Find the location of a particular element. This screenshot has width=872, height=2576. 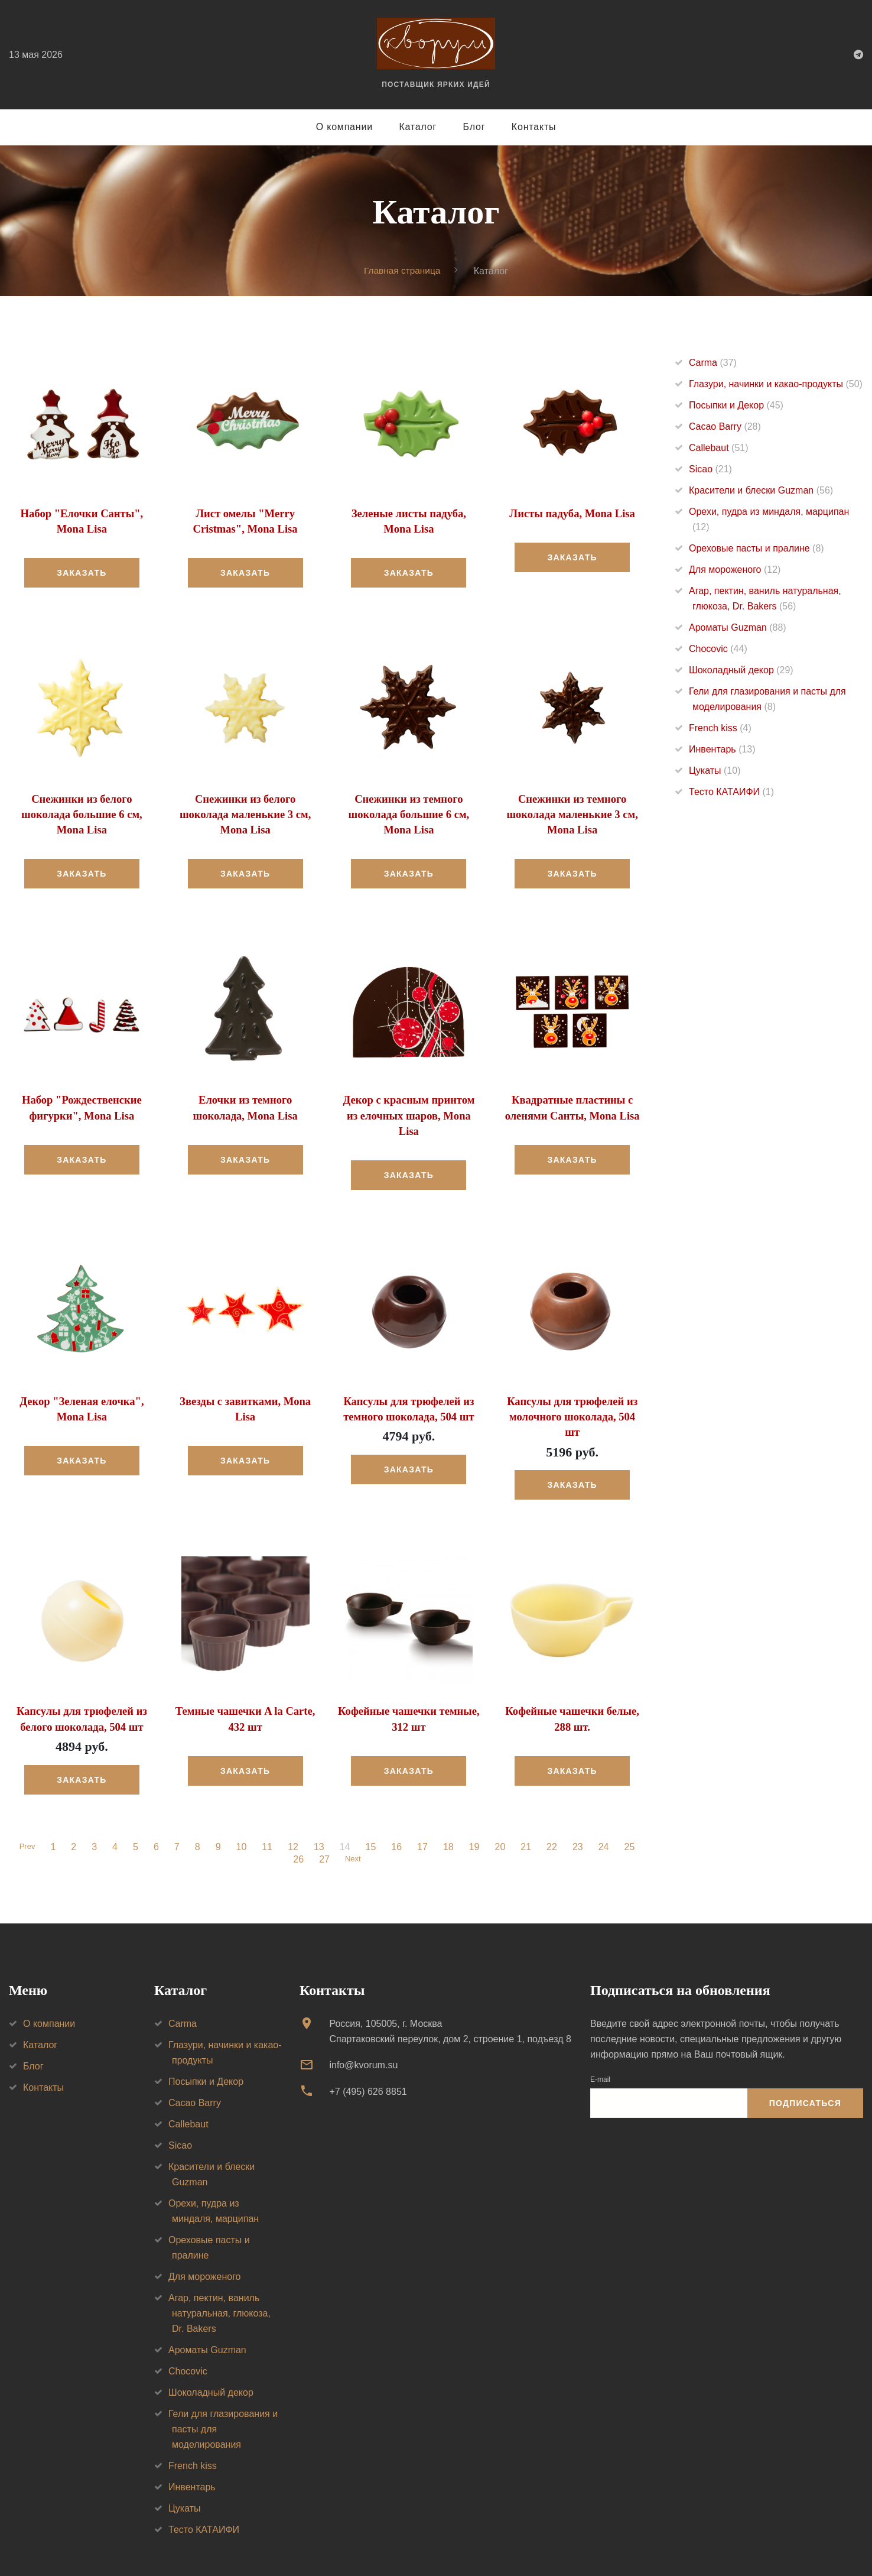

Главная страница is located at coordinates (402, 270).